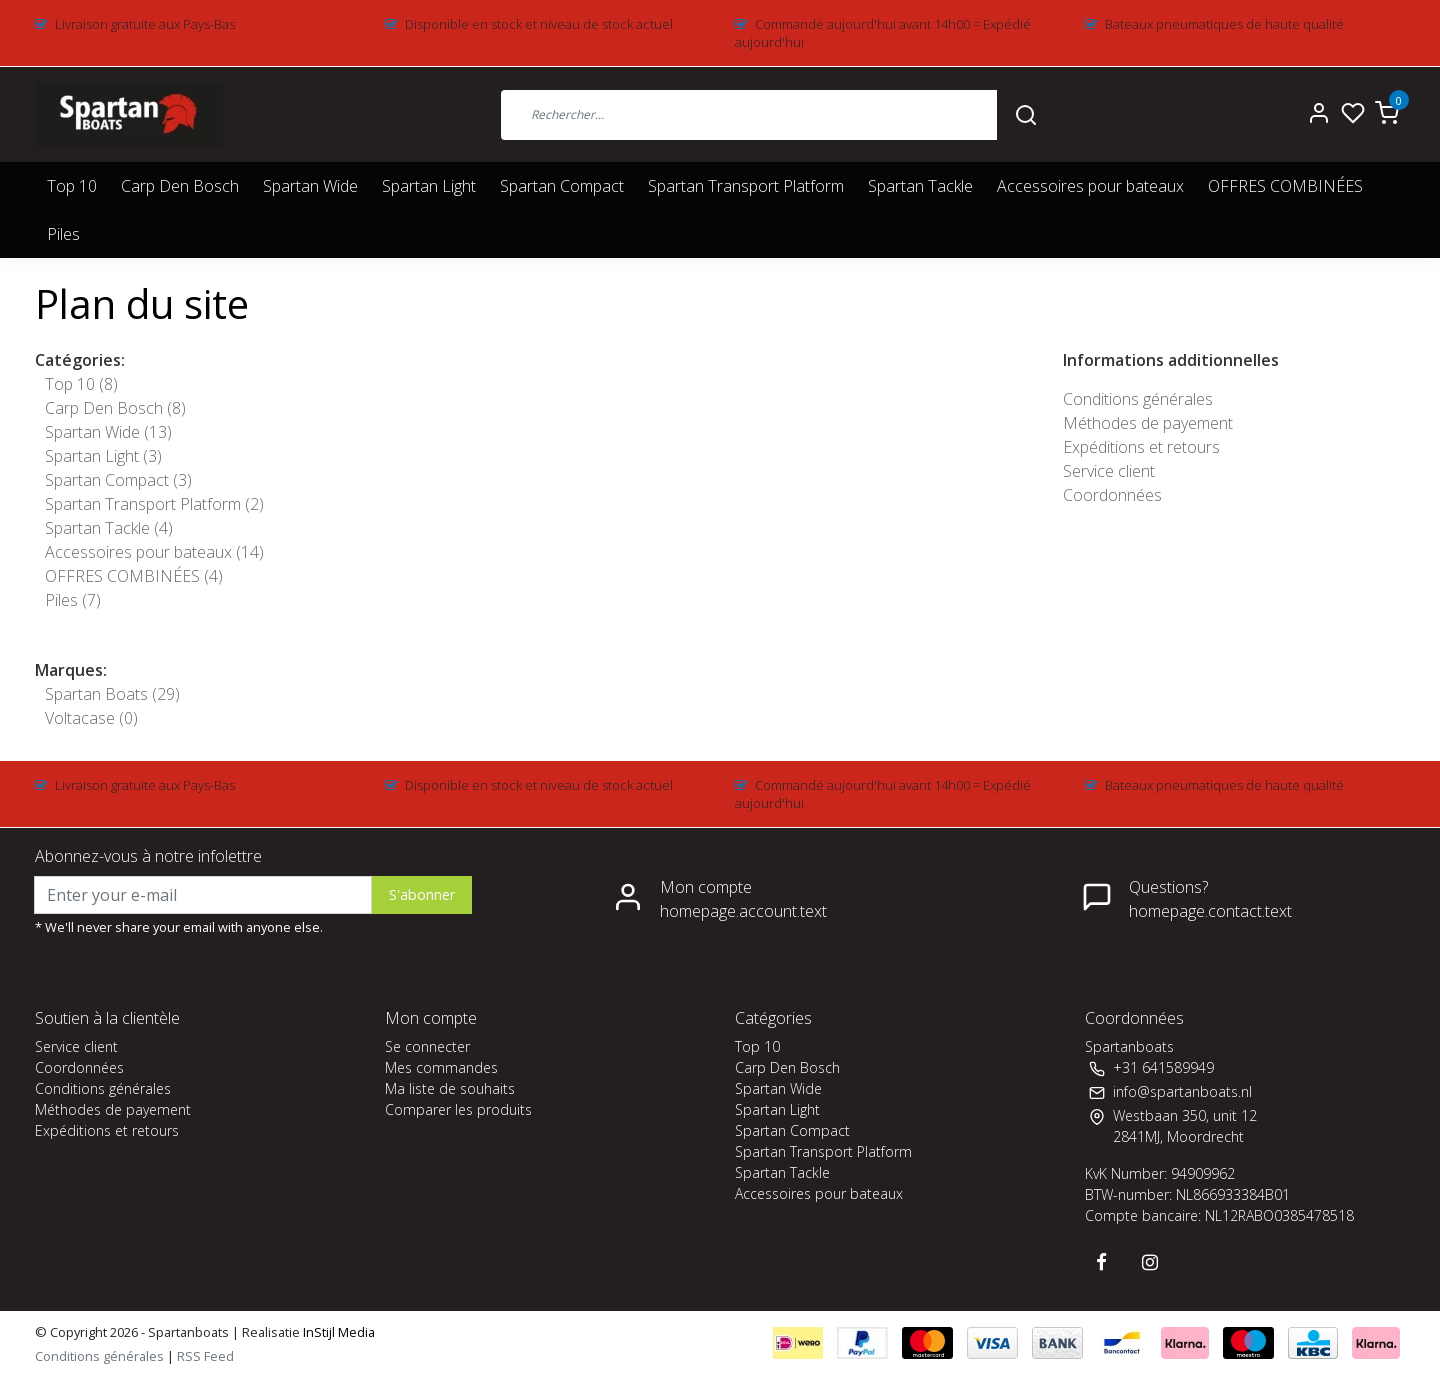 The width and height of the screenshot is (1440, 1375). Describe the element at coordinates (450, 1088) in the screenshot. I see `Ma liste de souhaits` at that location.